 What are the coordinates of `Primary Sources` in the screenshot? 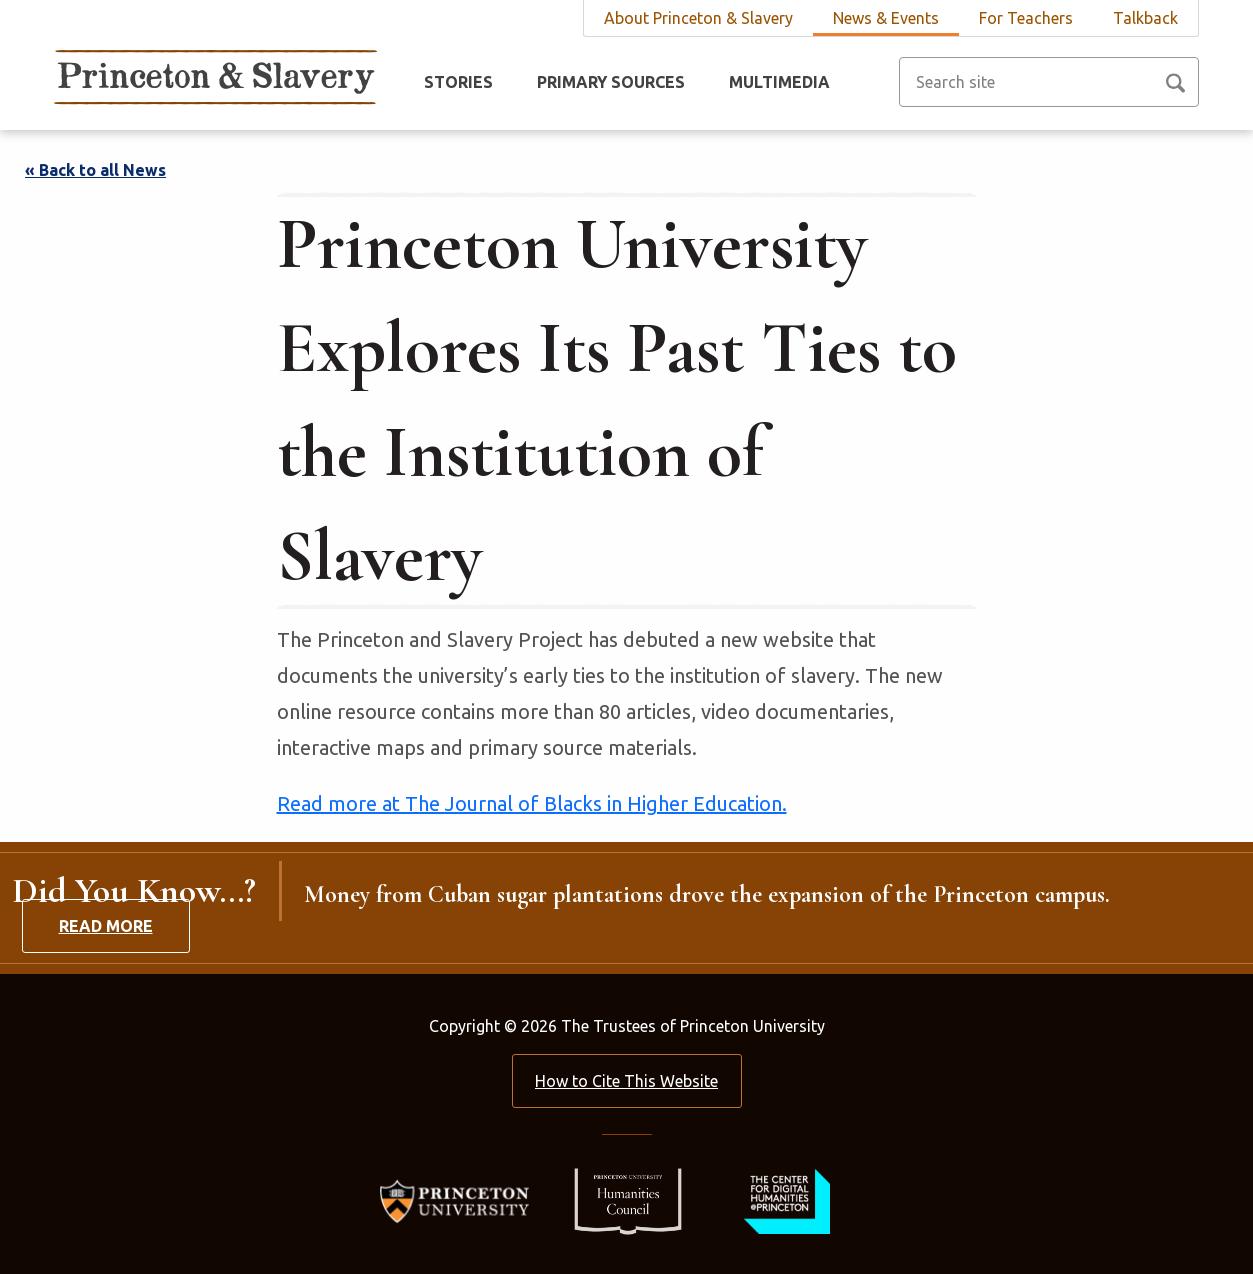 It's located at (611, 82).